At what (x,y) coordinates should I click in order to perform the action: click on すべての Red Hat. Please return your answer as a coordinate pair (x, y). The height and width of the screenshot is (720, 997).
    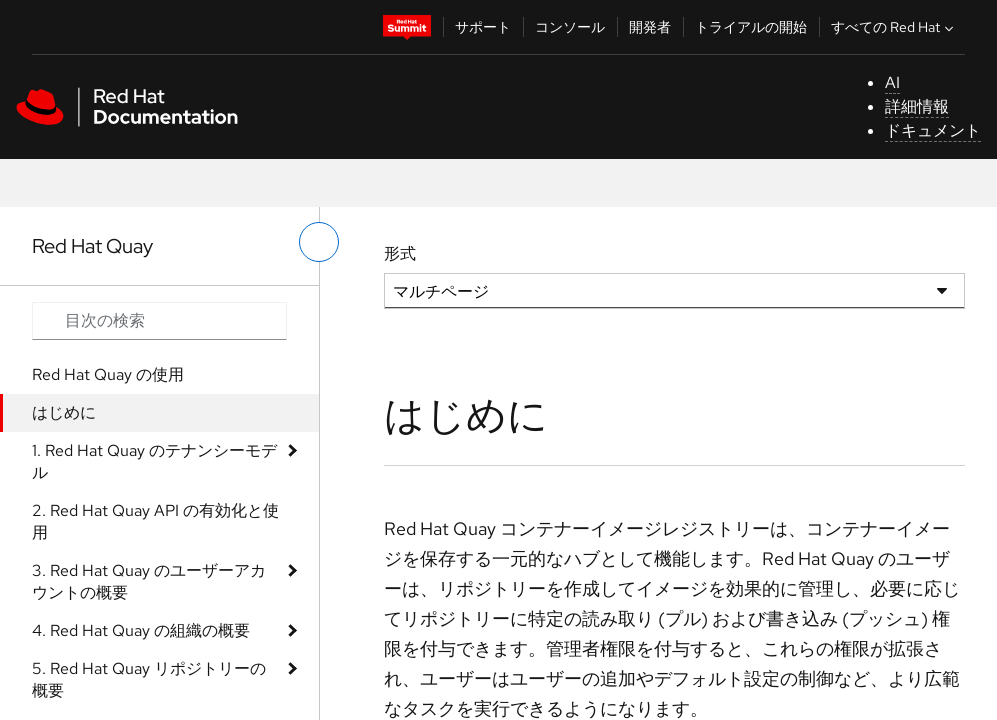
    Looking at the image, I should click on (894, 27).